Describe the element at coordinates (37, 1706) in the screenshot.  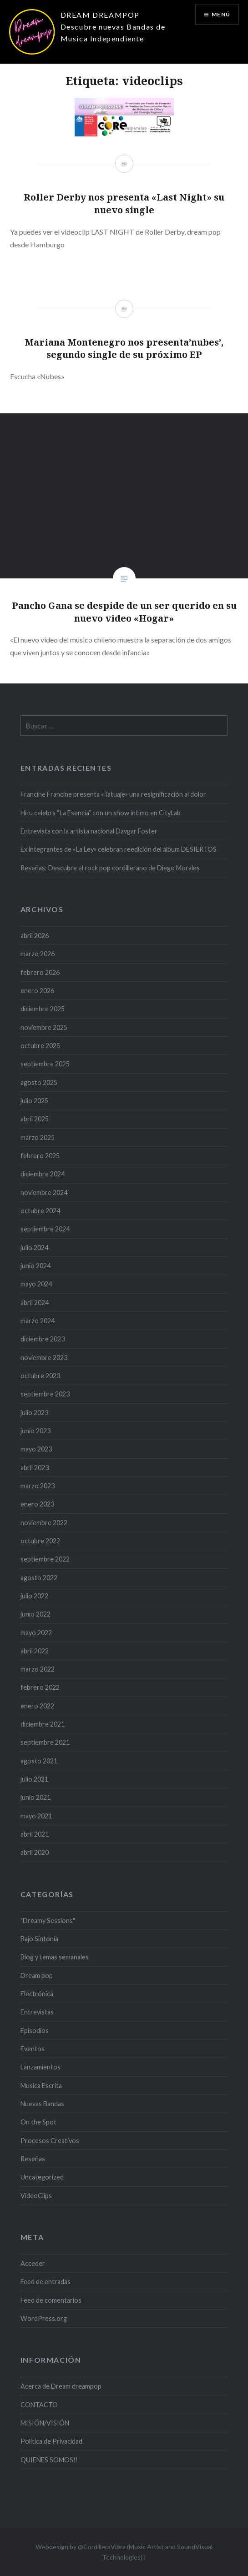
I see `enero 2022` at that location.